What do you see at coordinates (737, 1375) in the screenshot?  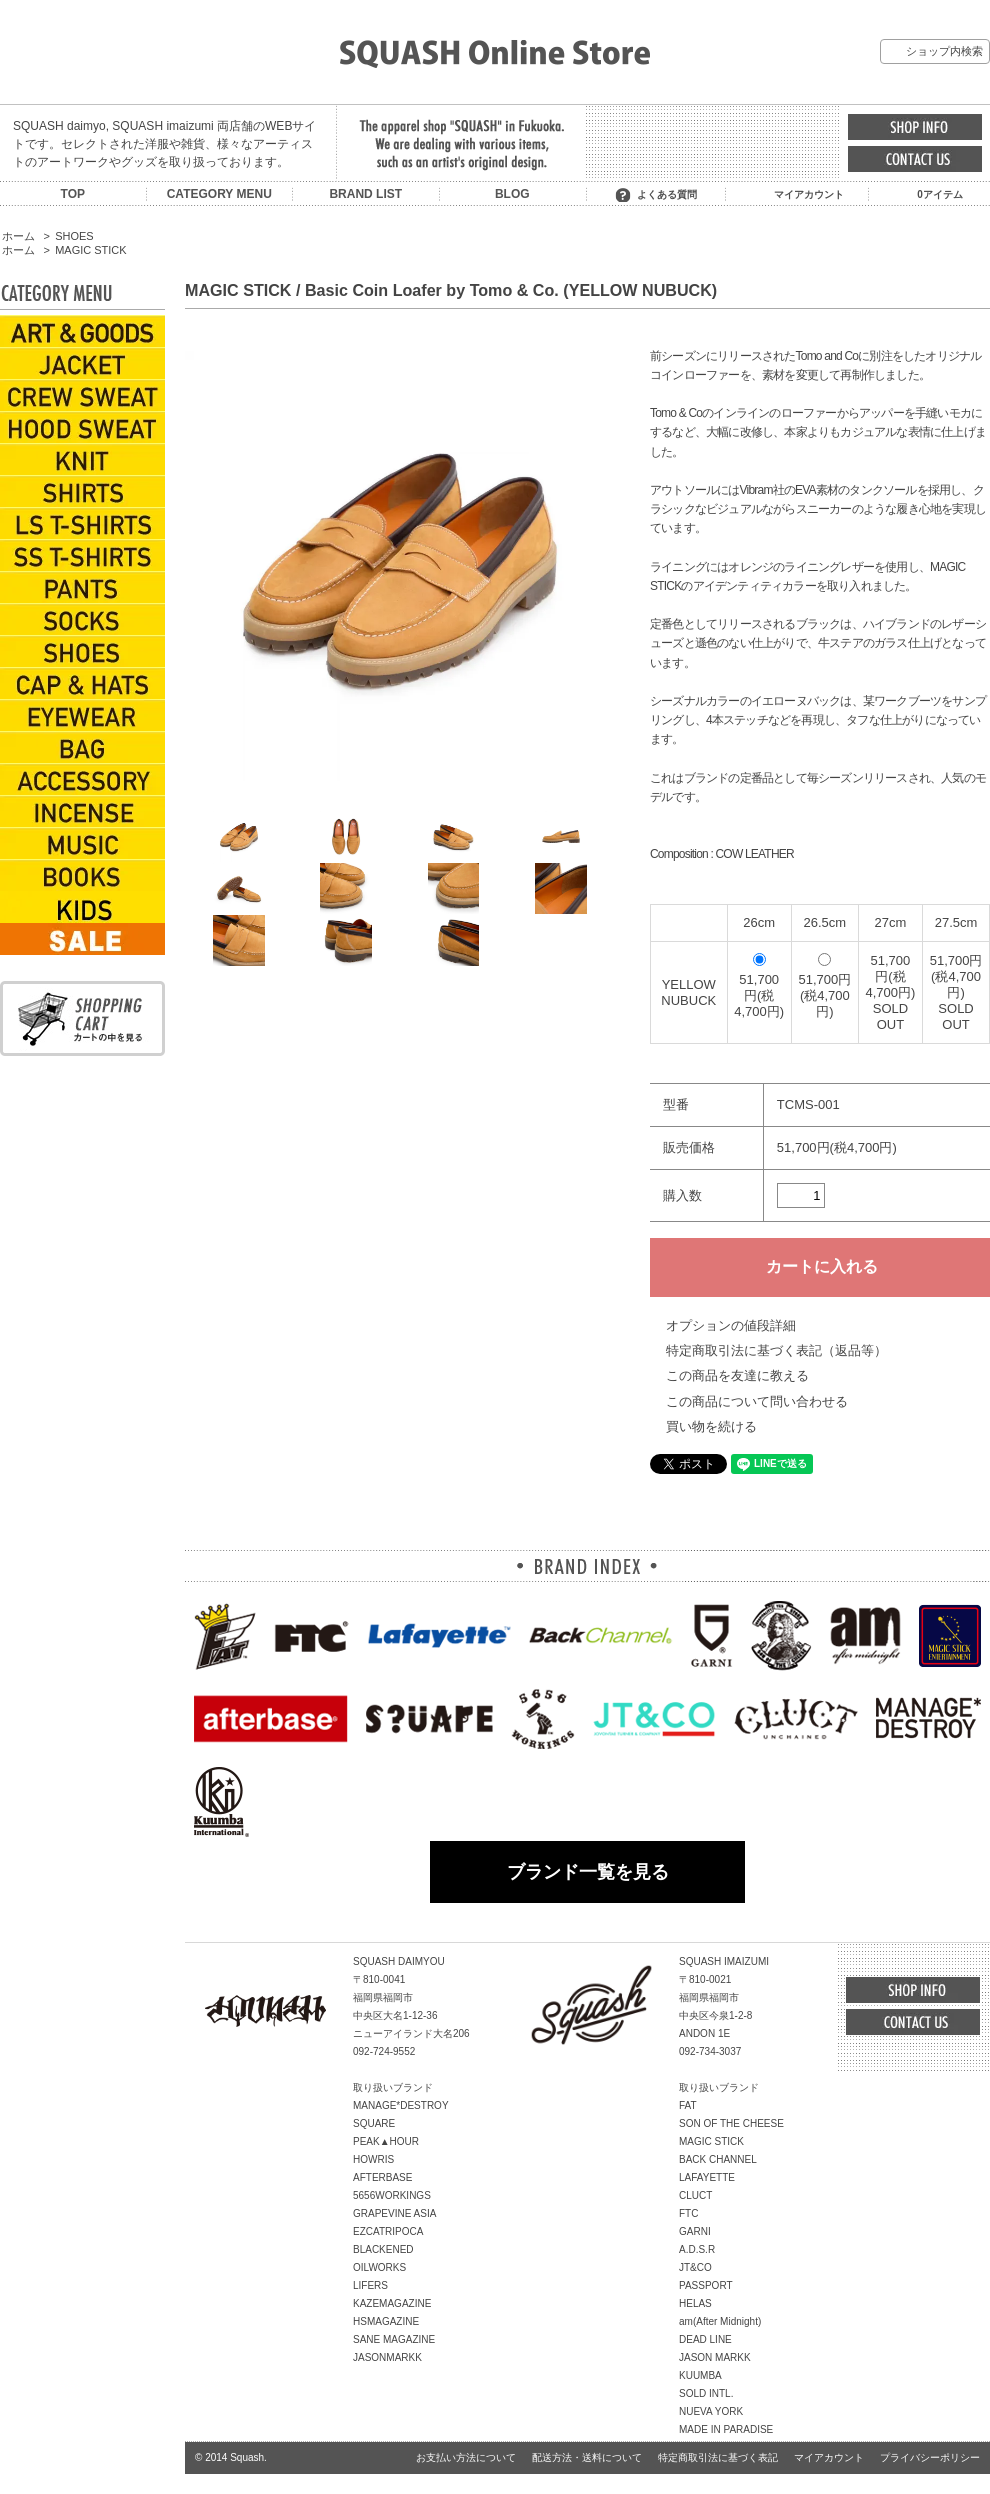 I see `この商品を友達に教える` at bounding box center [737, 1375].